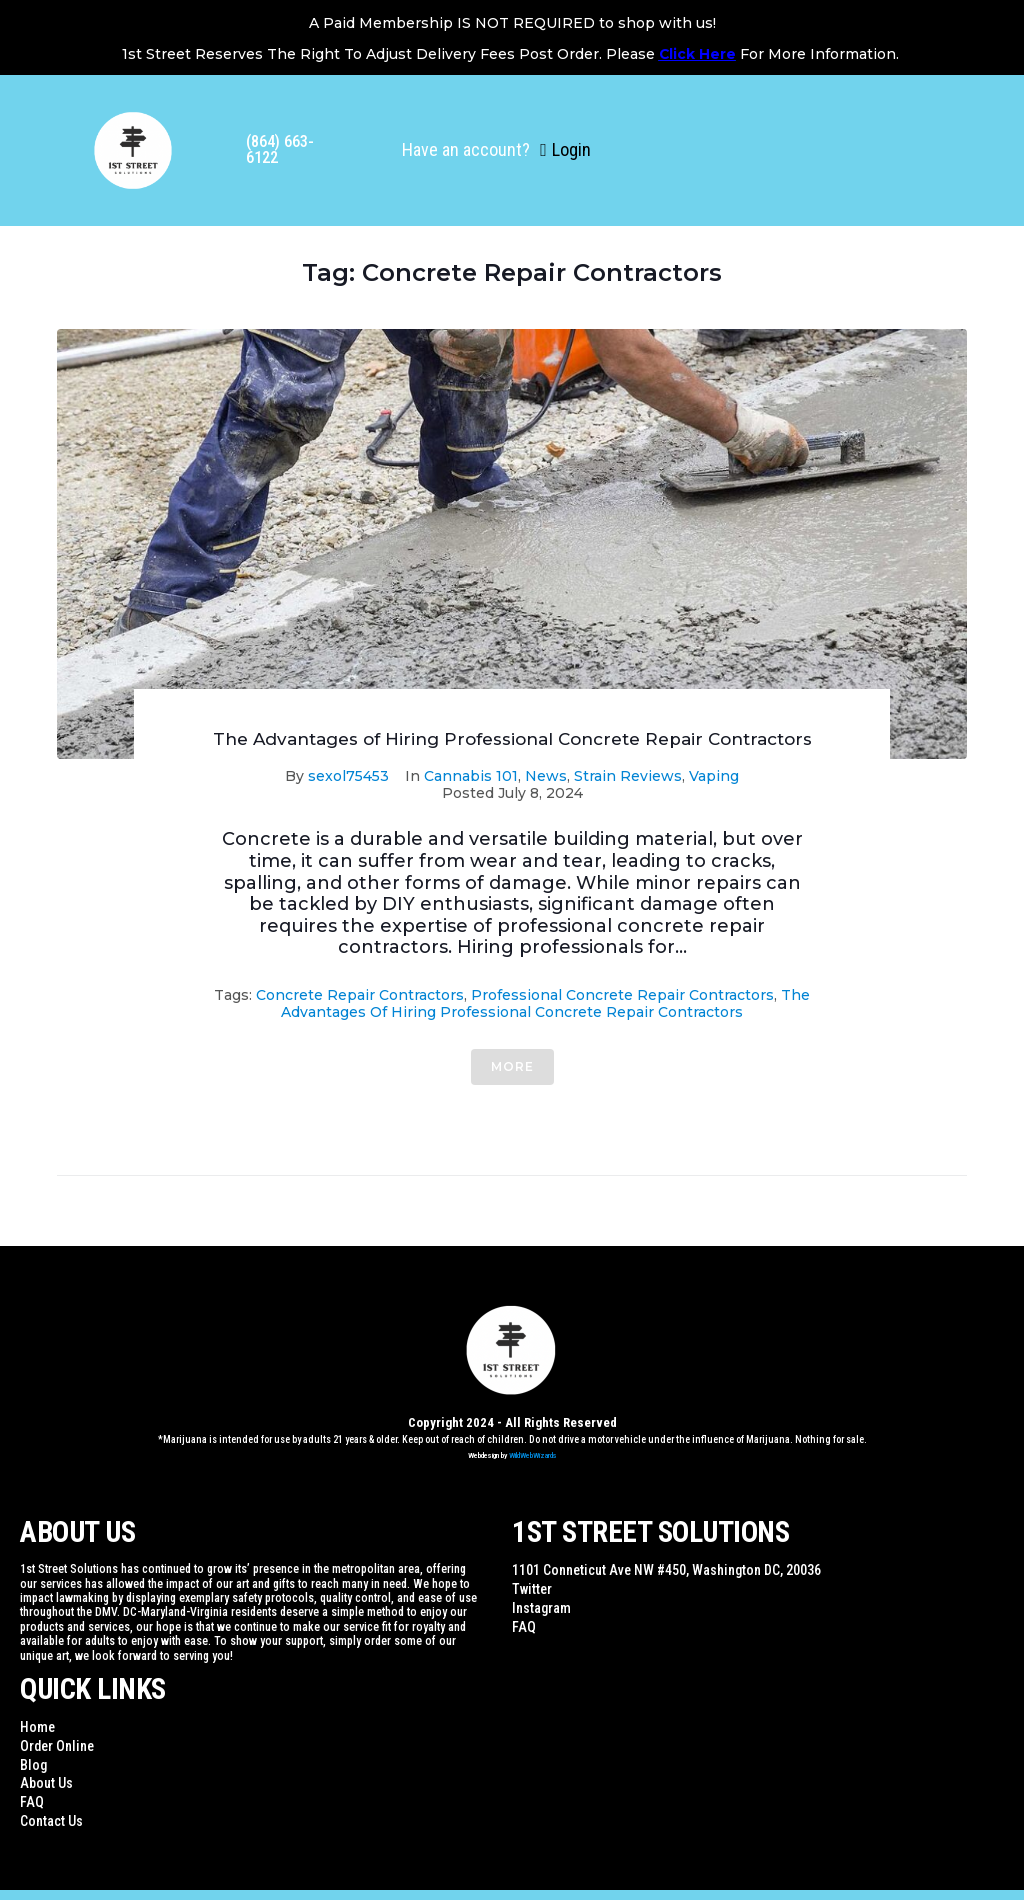 The image size is (1024, 1900). What do you see at coordinates (348, 776) in the screenshot?
I see `sexol75453` at bounding box center [348, 776].